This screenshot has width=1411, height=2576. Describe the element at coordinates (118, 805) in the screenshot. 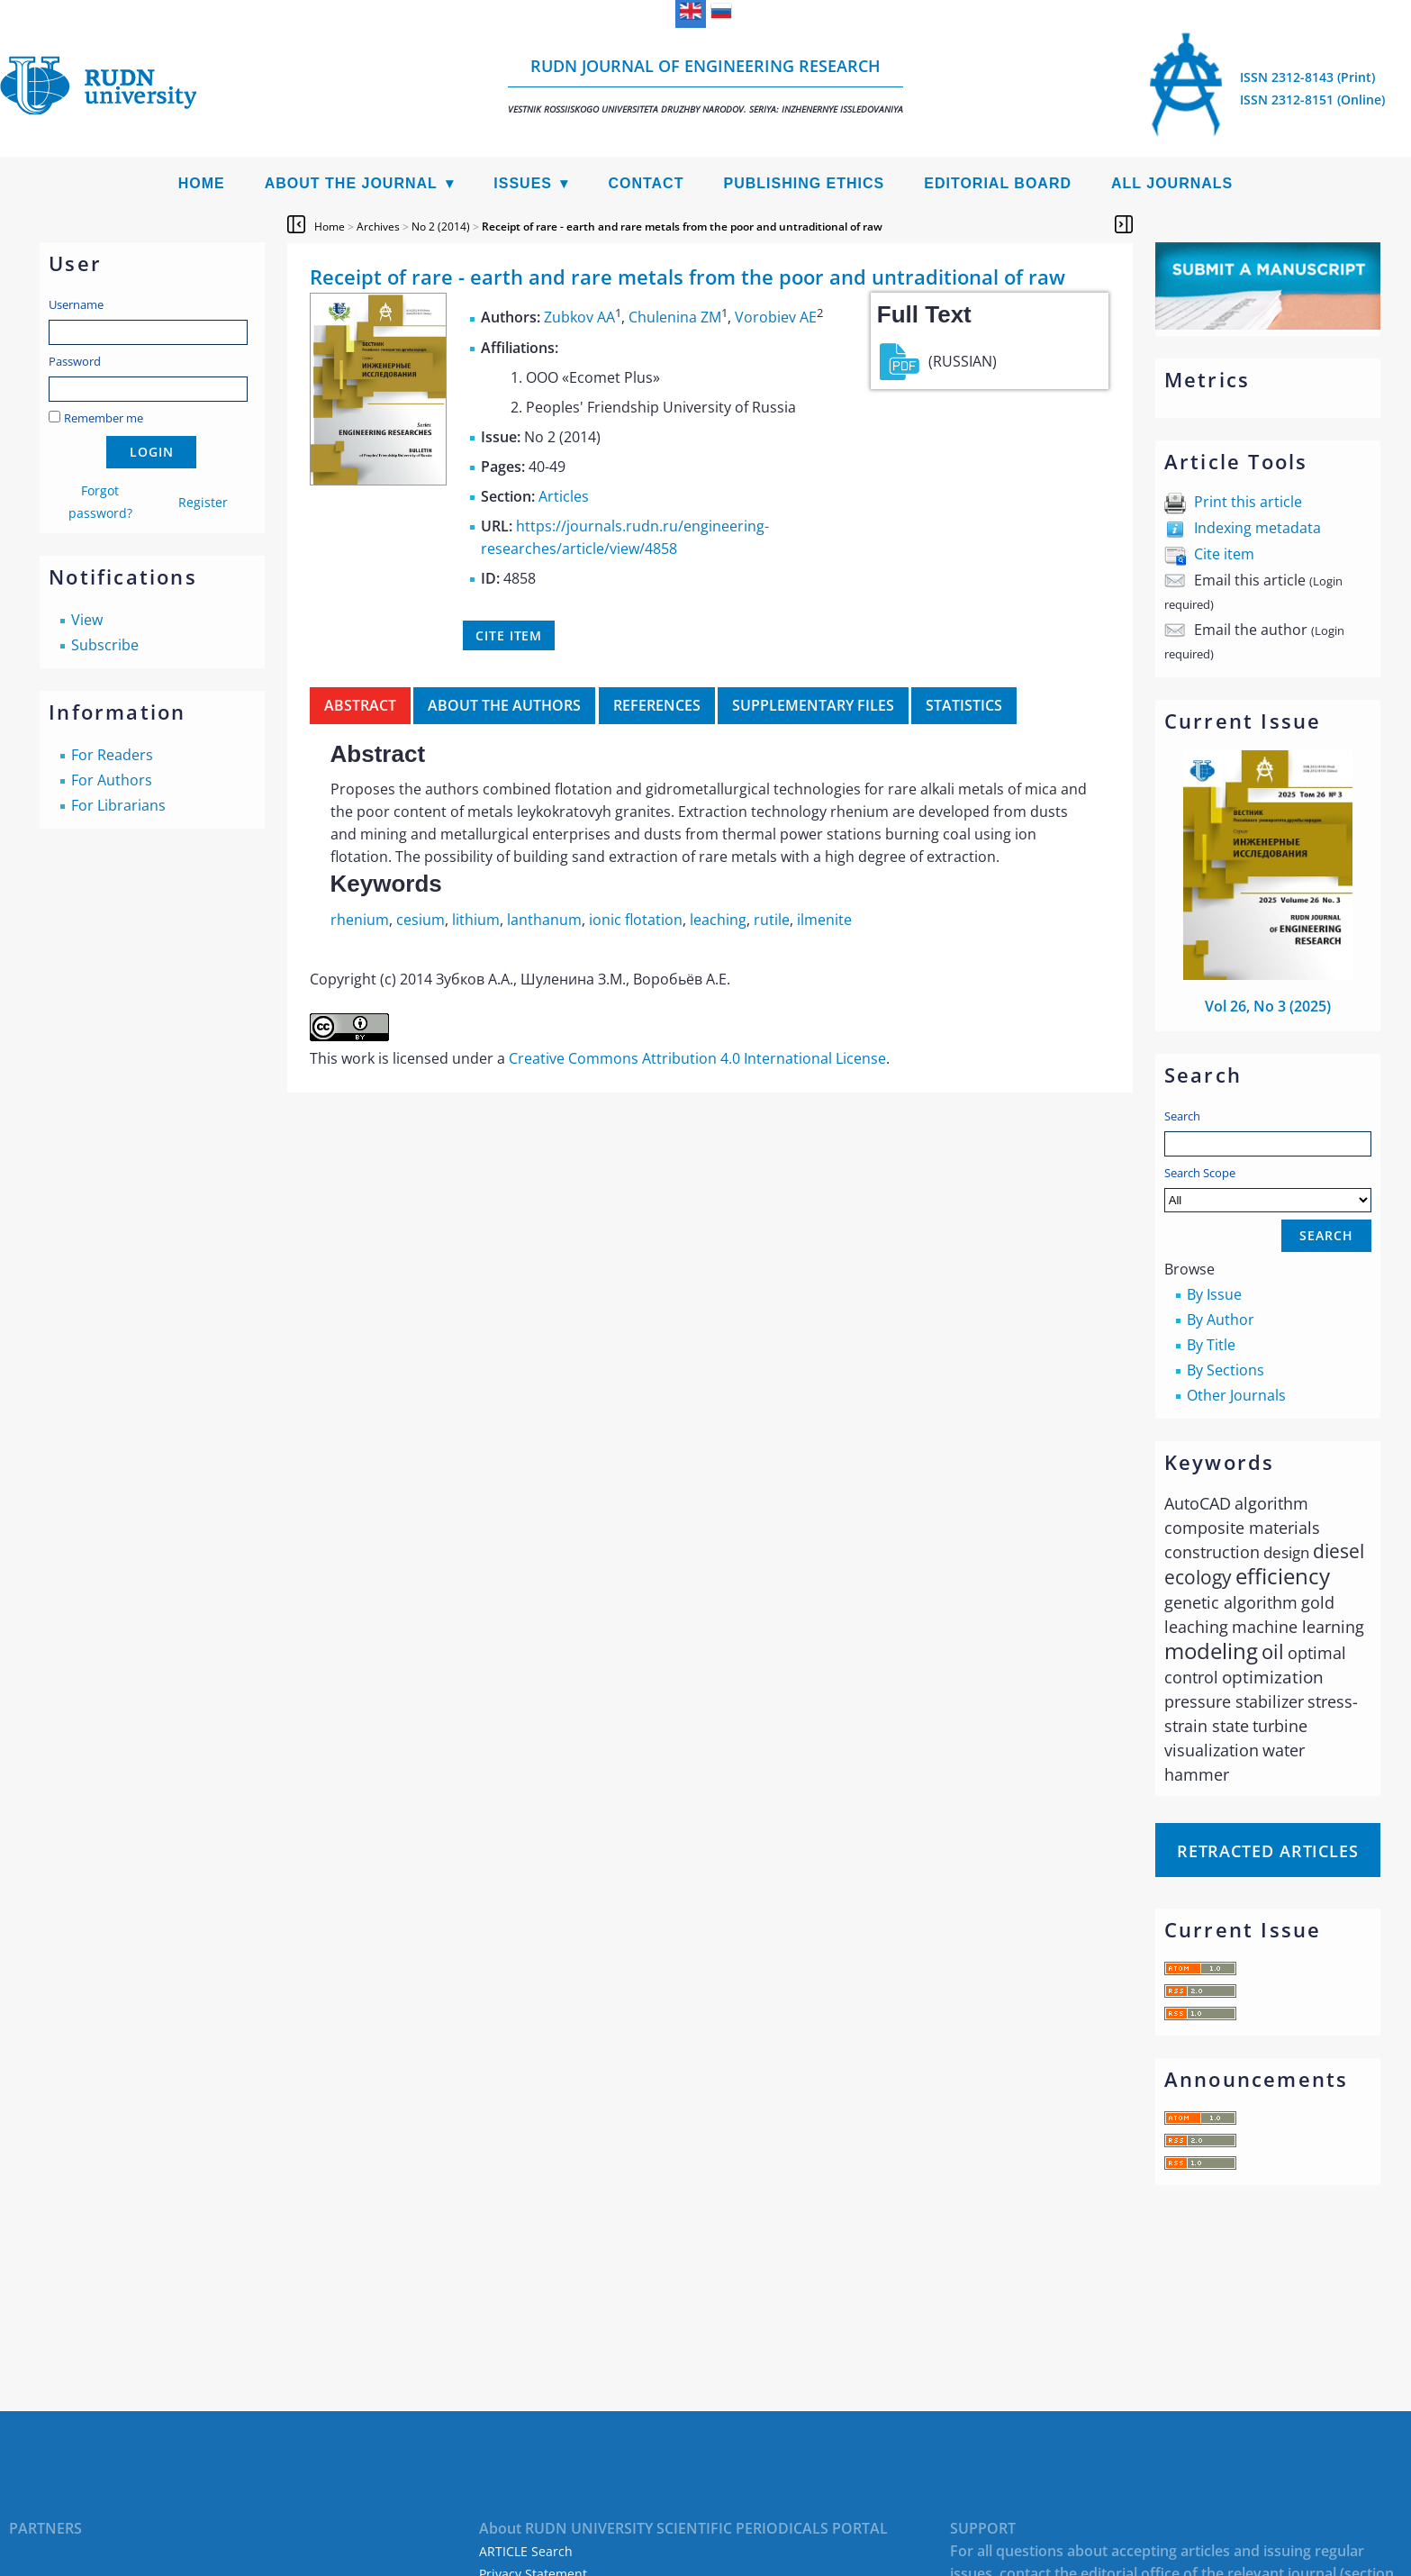

I see `For Librarians` at that location.